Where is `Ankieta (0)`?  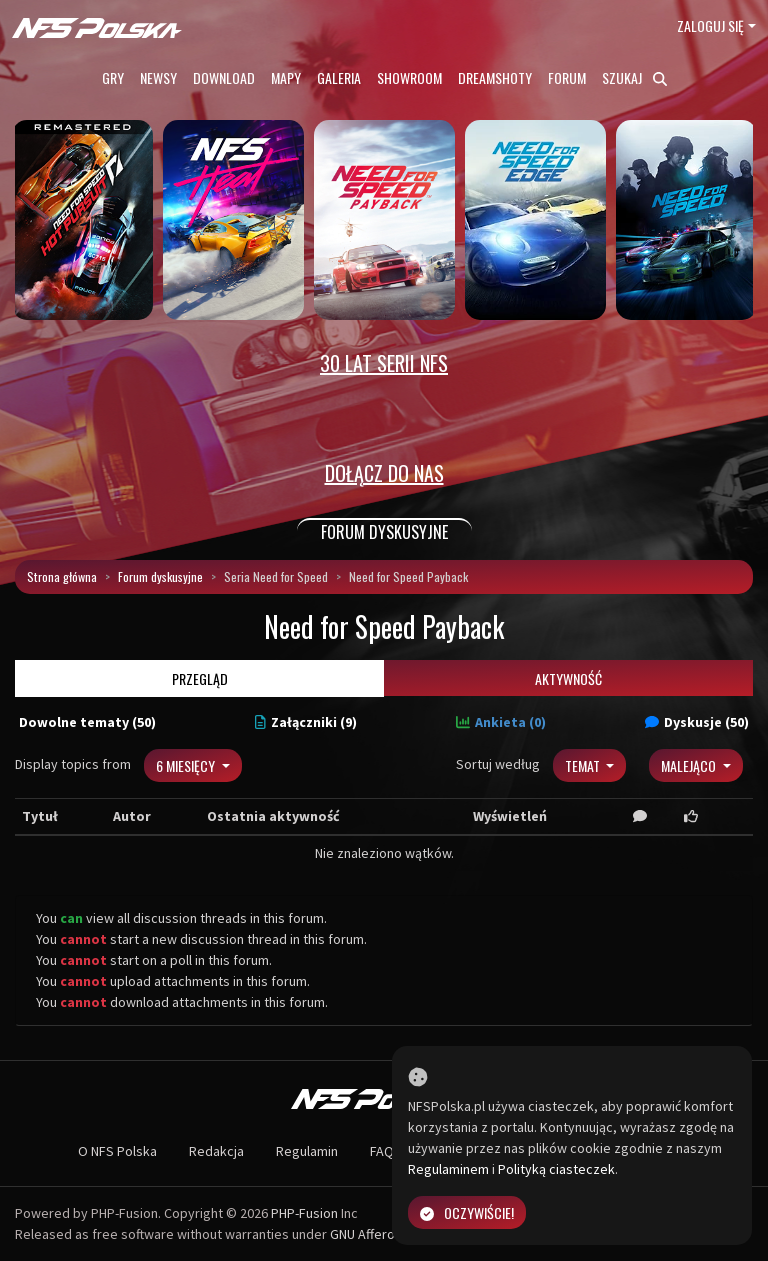
Ankieta (0) is located at coordinates (501, 722).